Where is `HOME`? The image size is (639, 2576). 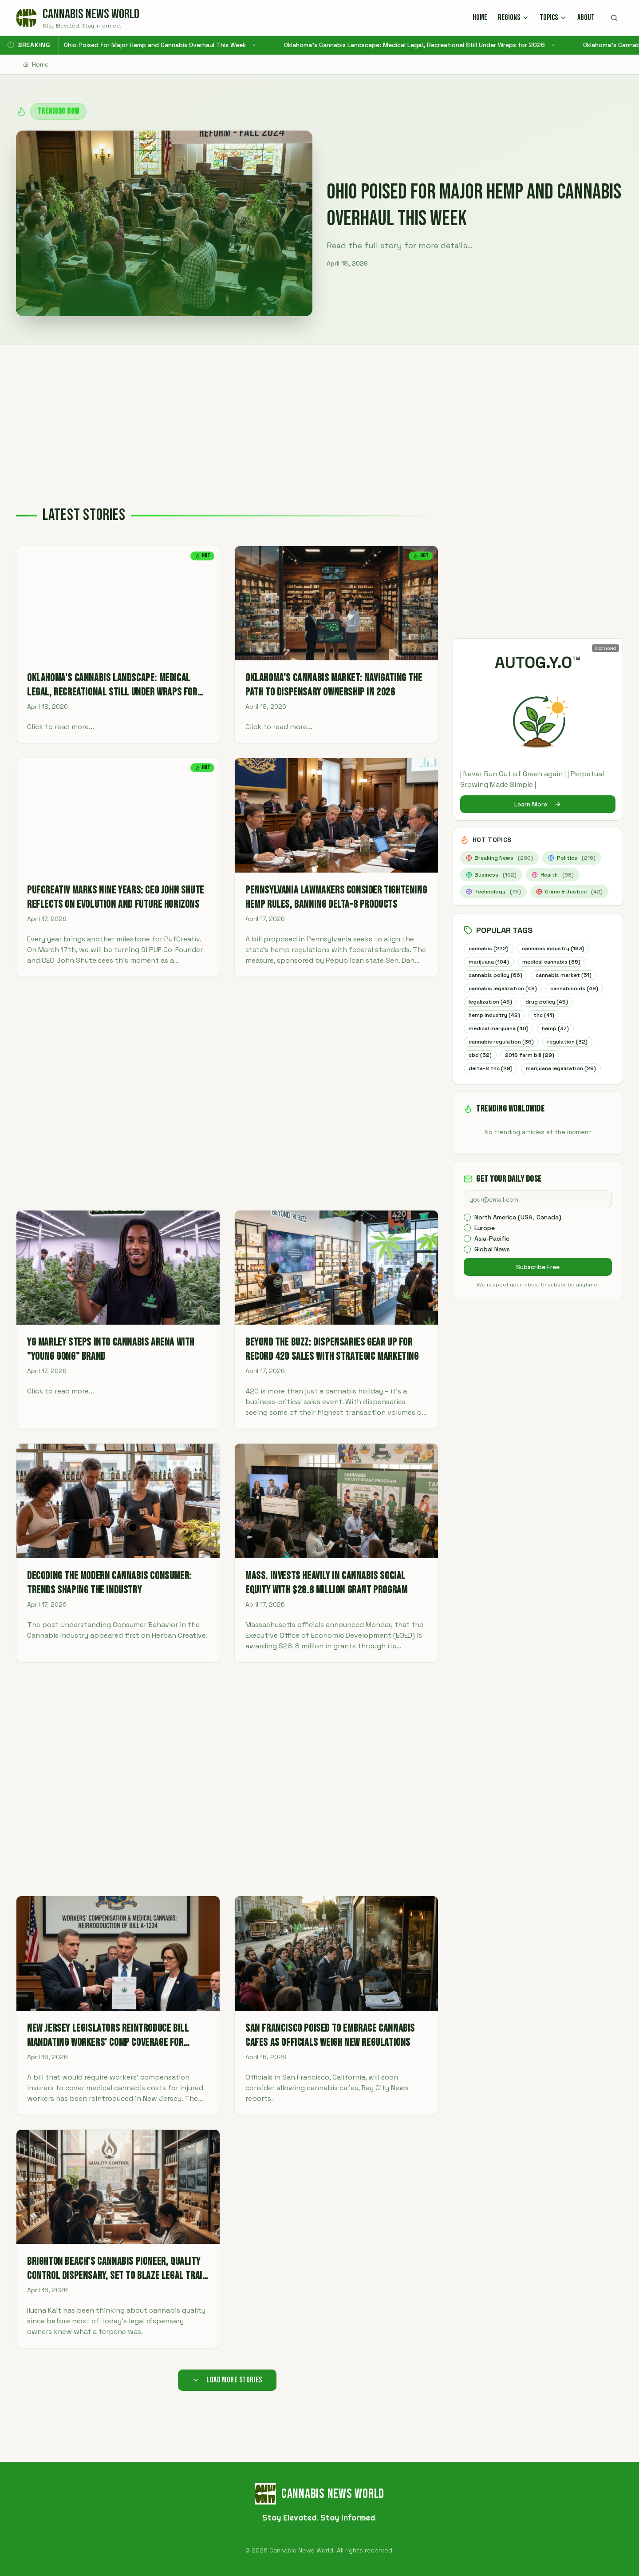
HOME is located at coordinates (480, 17).